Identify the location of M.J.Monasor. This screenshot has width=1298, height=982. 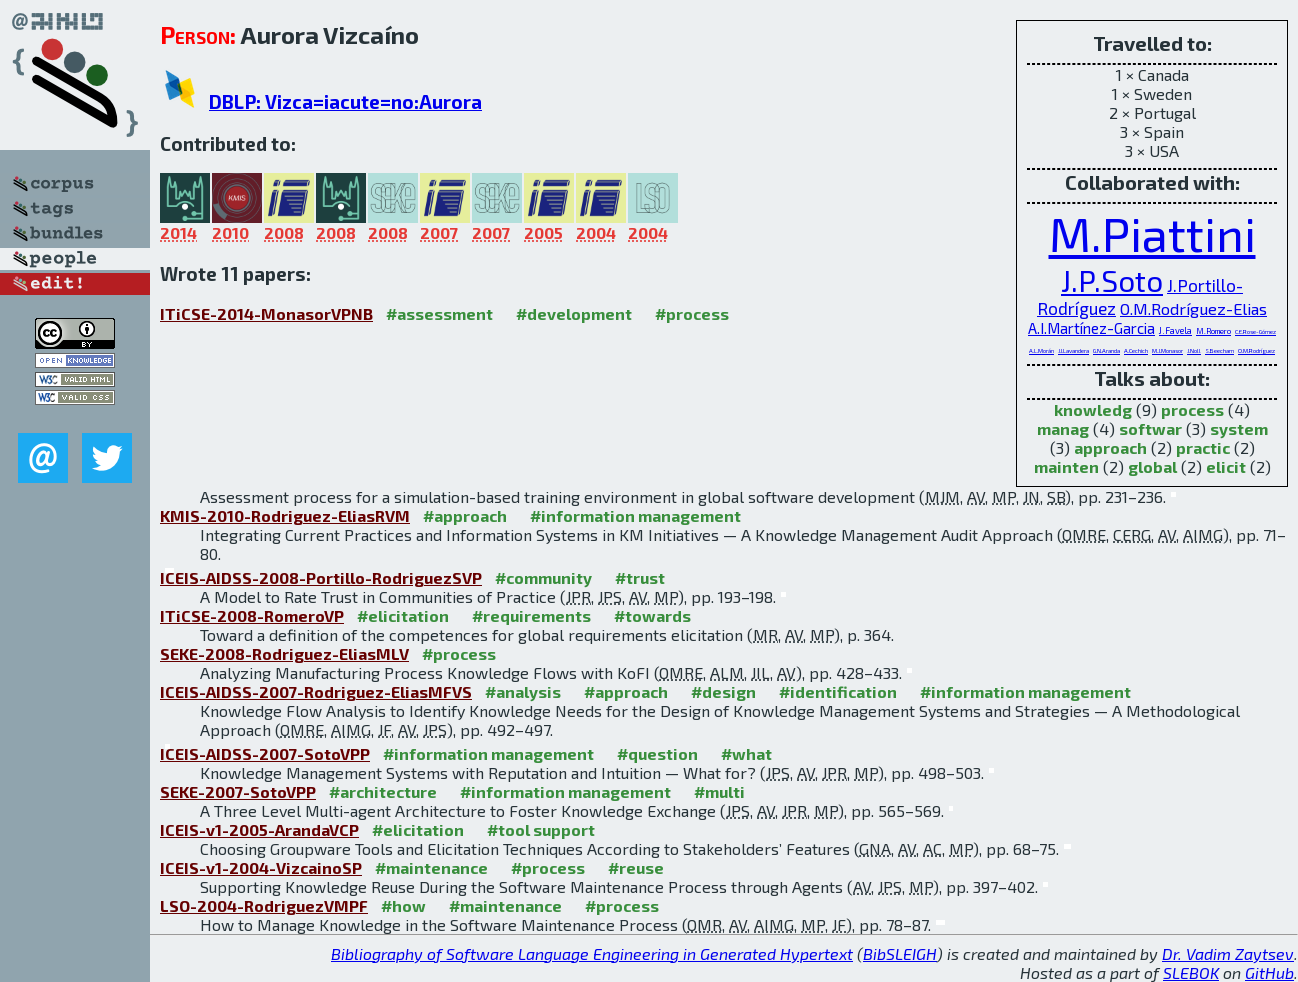
(1167, 350).